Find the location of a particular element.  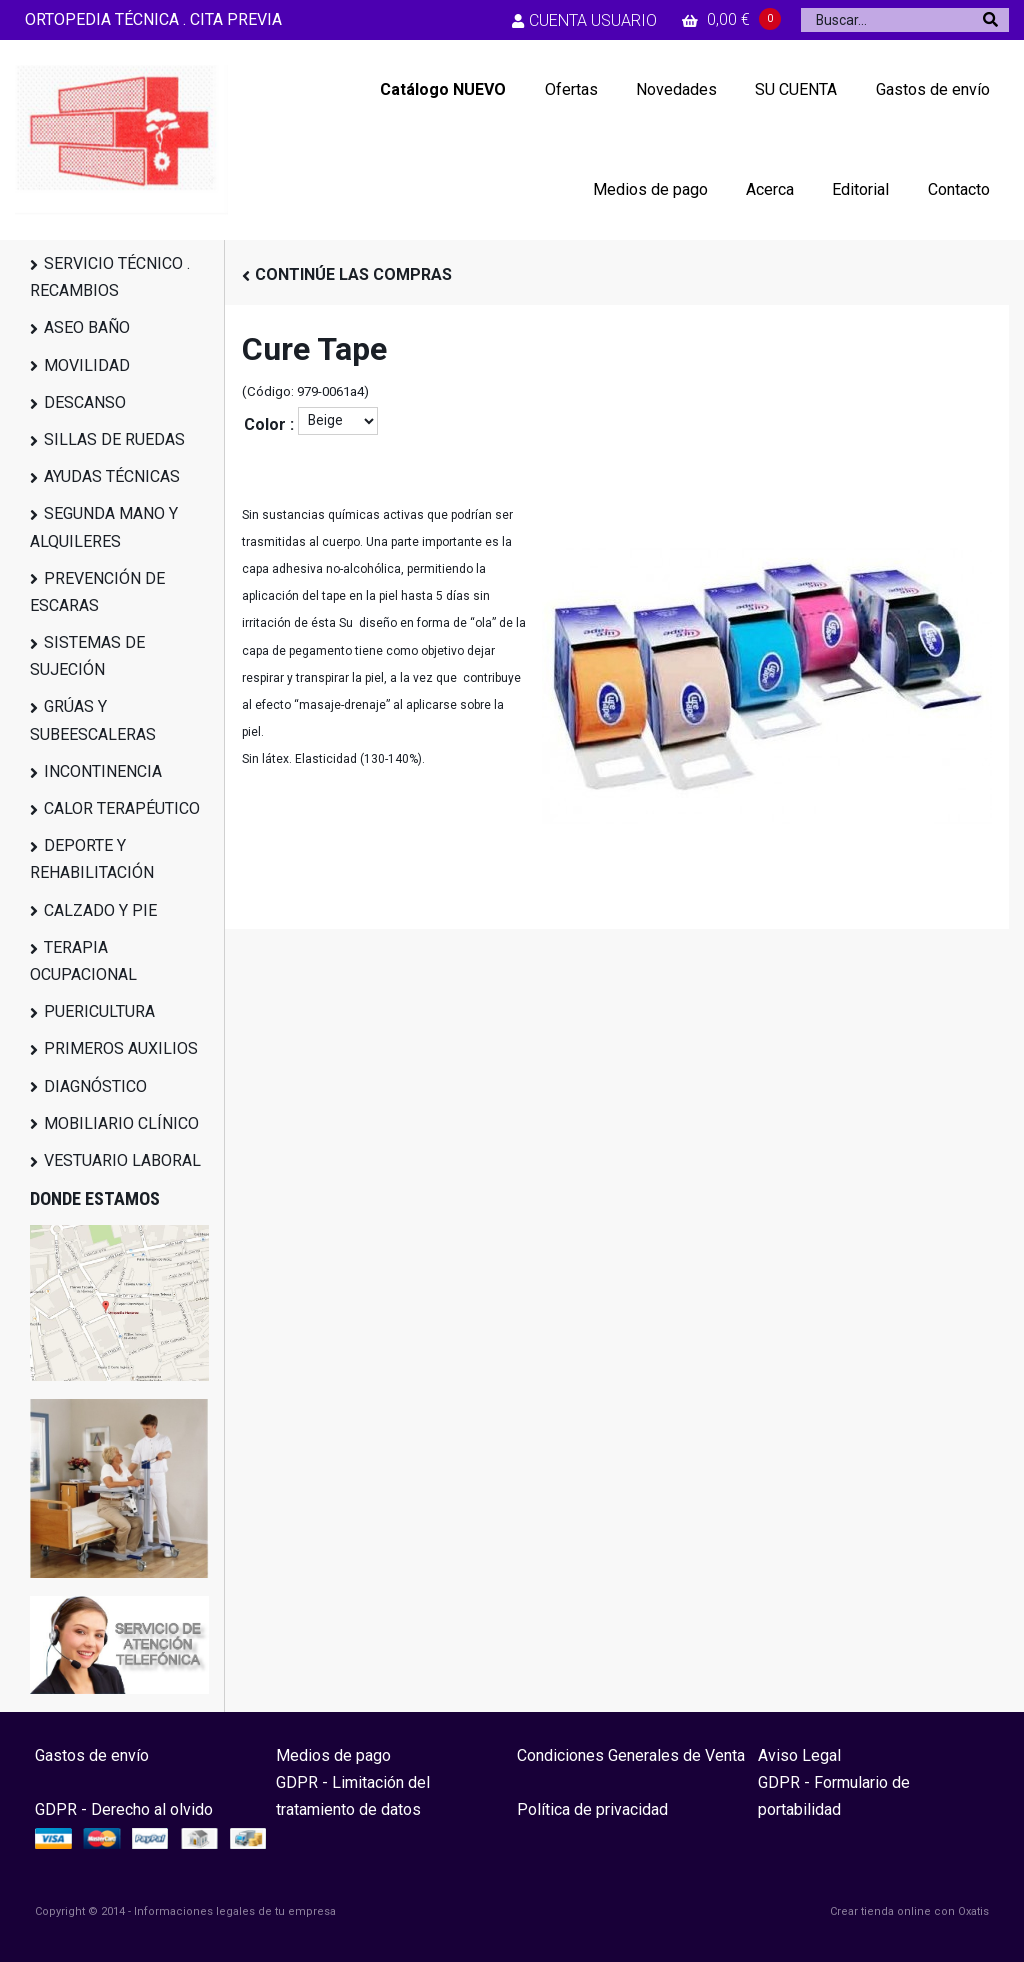

DEPORTE Y REHABILITACIÓN is located at coordinates (92, 859).